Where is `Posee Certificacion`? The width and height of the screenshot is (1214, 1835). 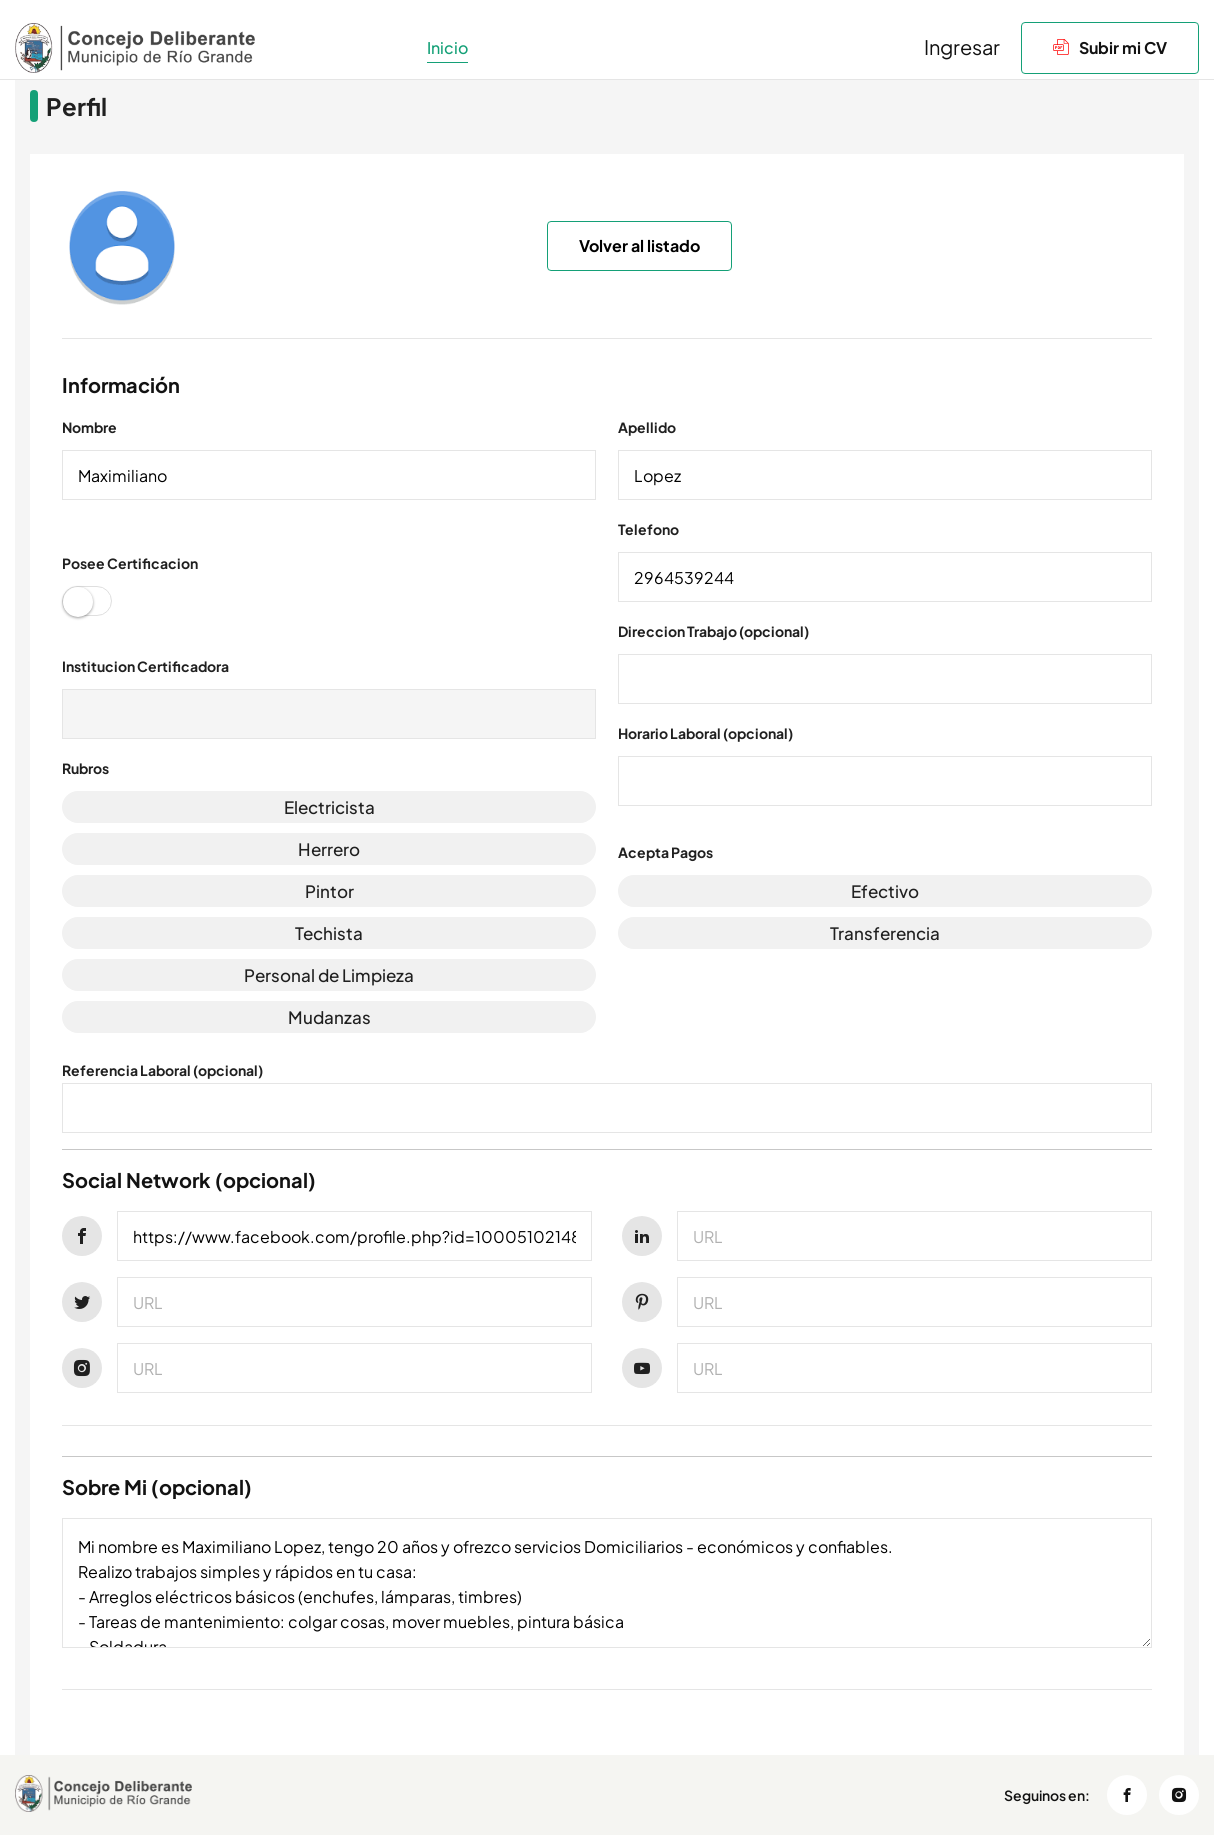
Posee Certificacion is located at coordinates (130, 563).